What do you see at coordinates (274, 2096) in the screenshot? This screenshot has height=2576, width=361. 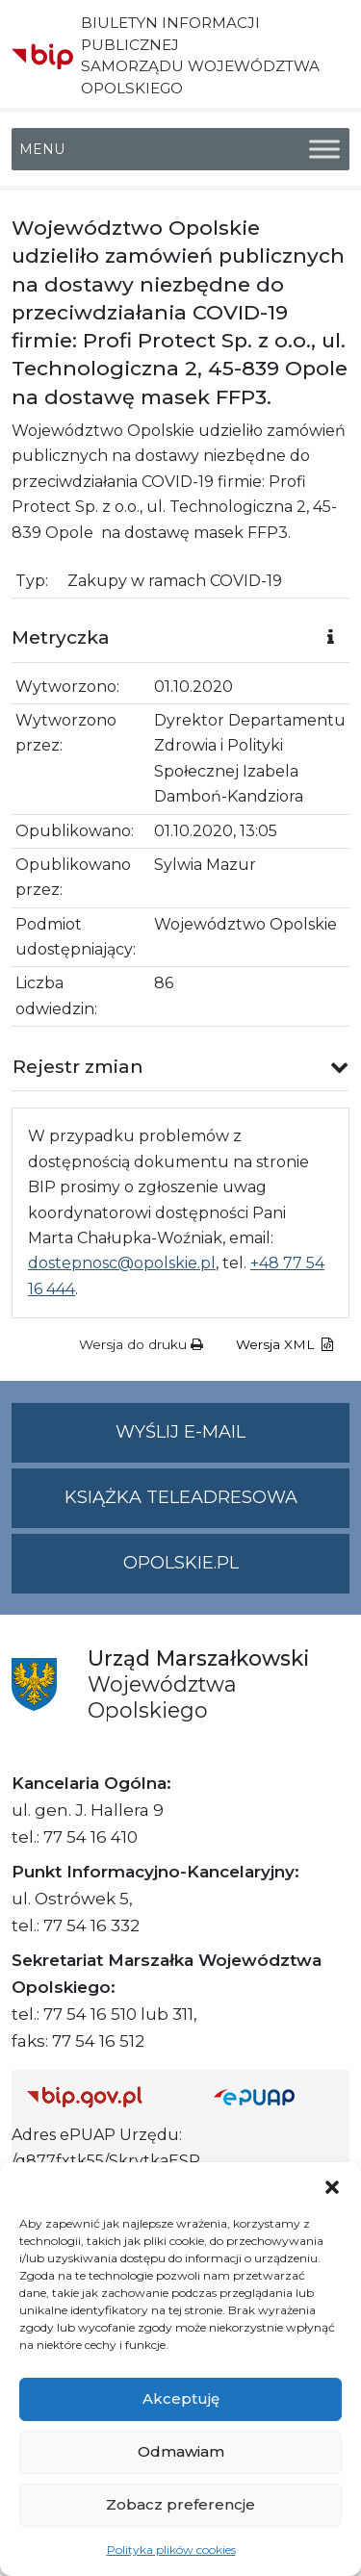 I see `[Strona główna epuap.gov.pl]` at bounding box center [274, 2096].